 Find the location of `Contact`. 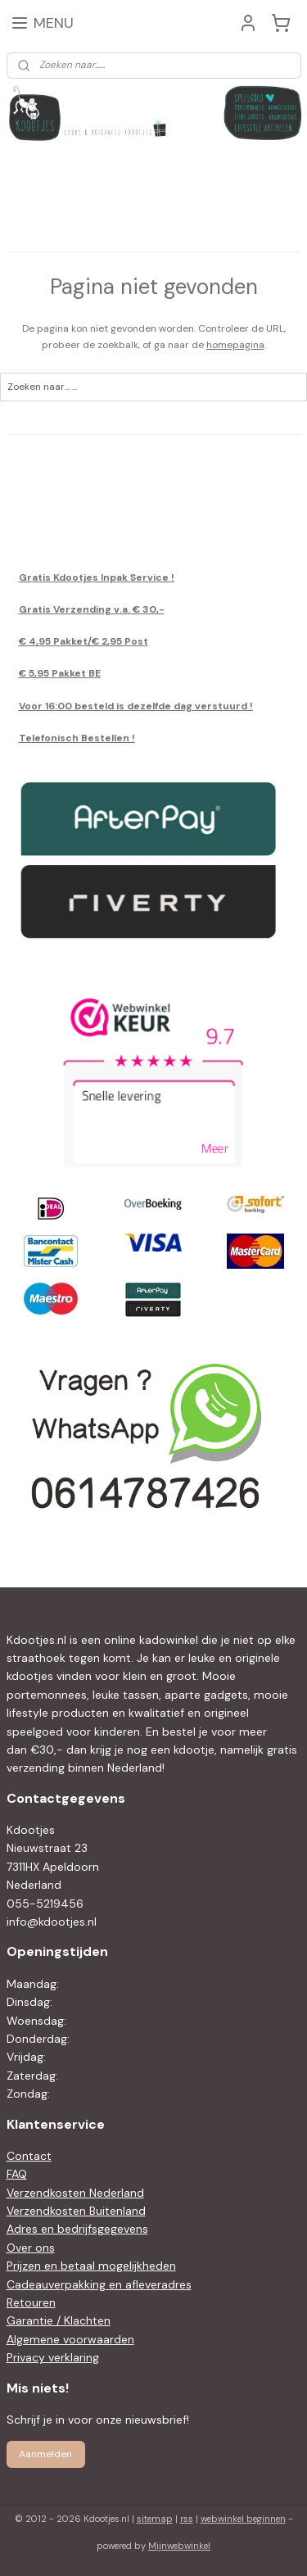

Contact is located at coordinates (29, 2155).